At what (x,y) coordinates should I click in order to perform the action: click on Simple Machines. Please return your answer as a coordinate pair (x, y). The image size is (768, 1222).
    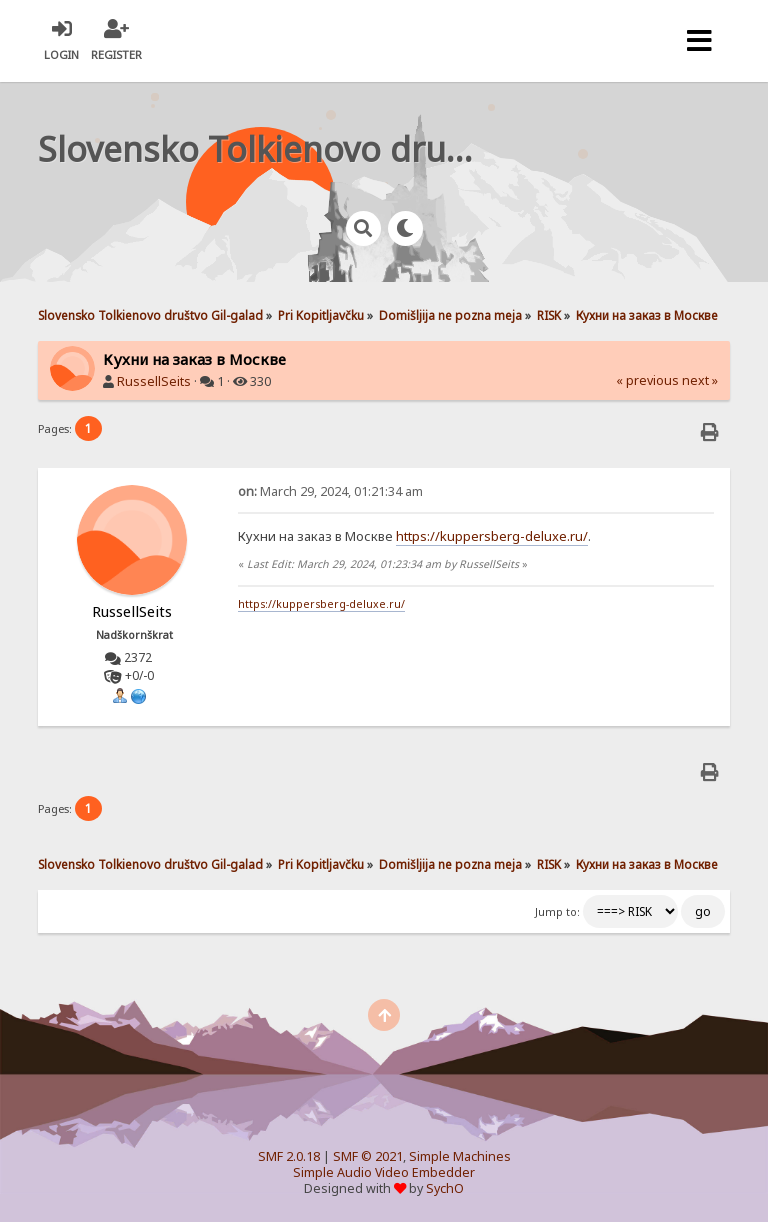
    Looking at the image, I should click on (460, 1156).